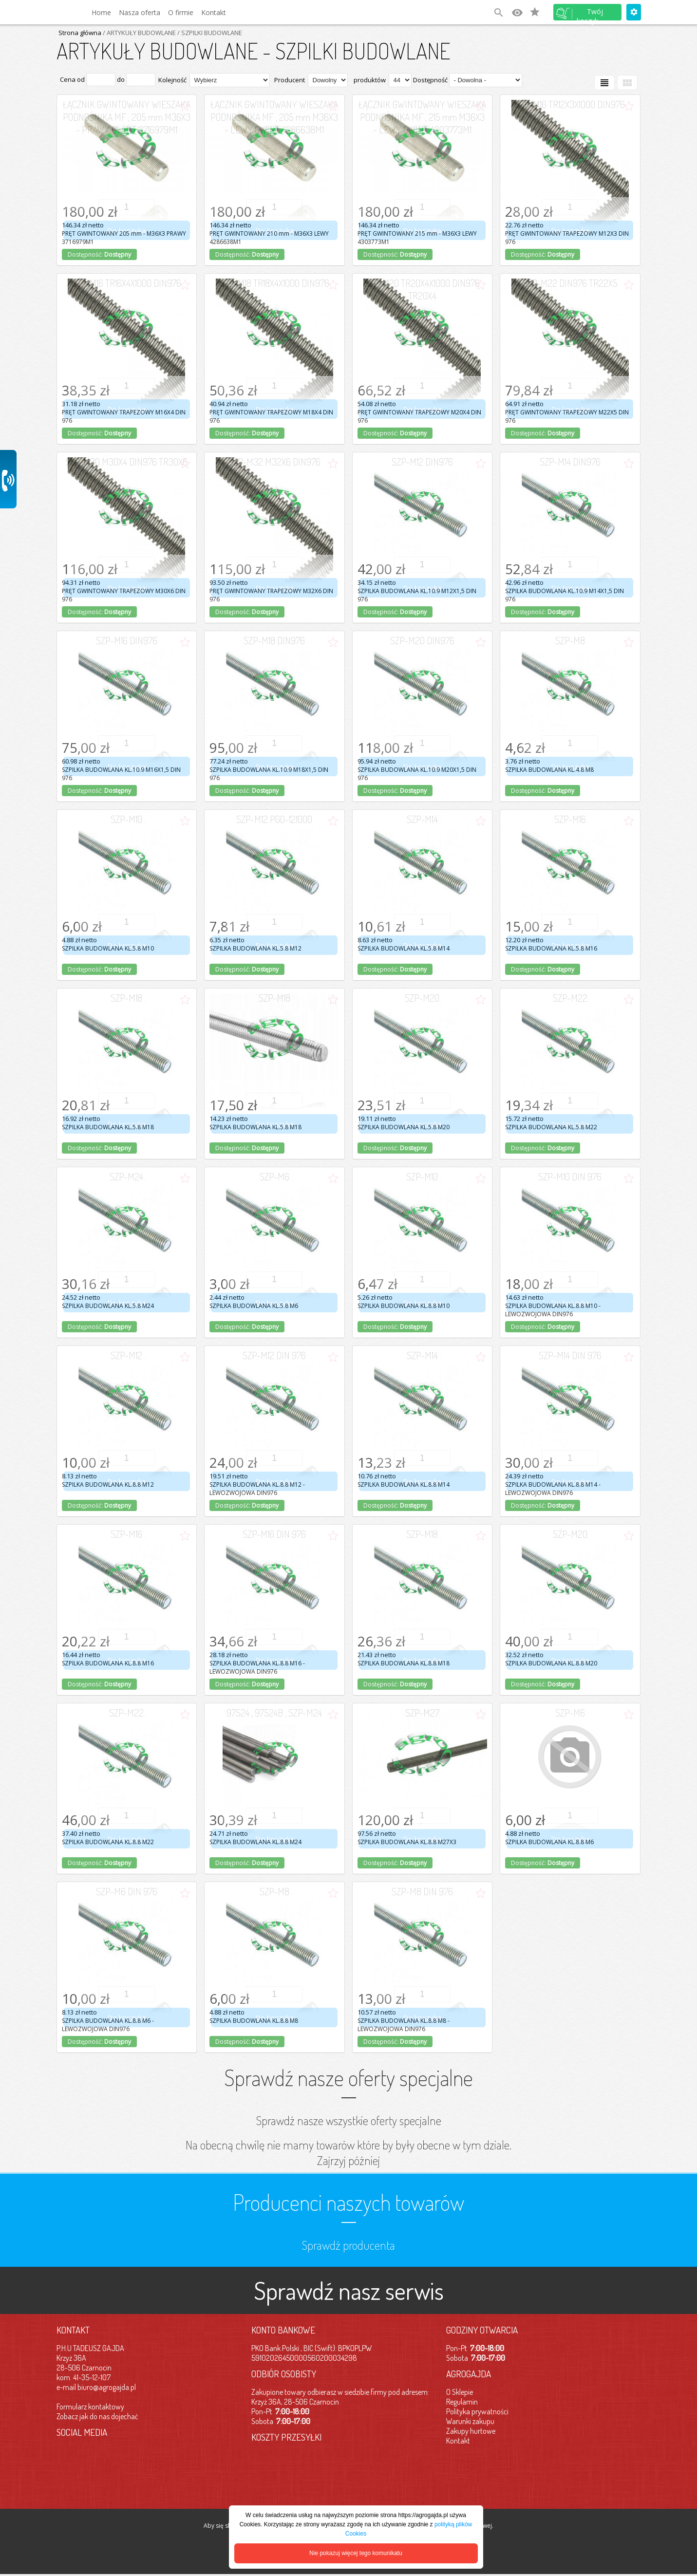 This screenshot has height=2576, width=697. Describe the element at coordinates (462, 2402) in the screenshot. I see `Regulamin` at that location.